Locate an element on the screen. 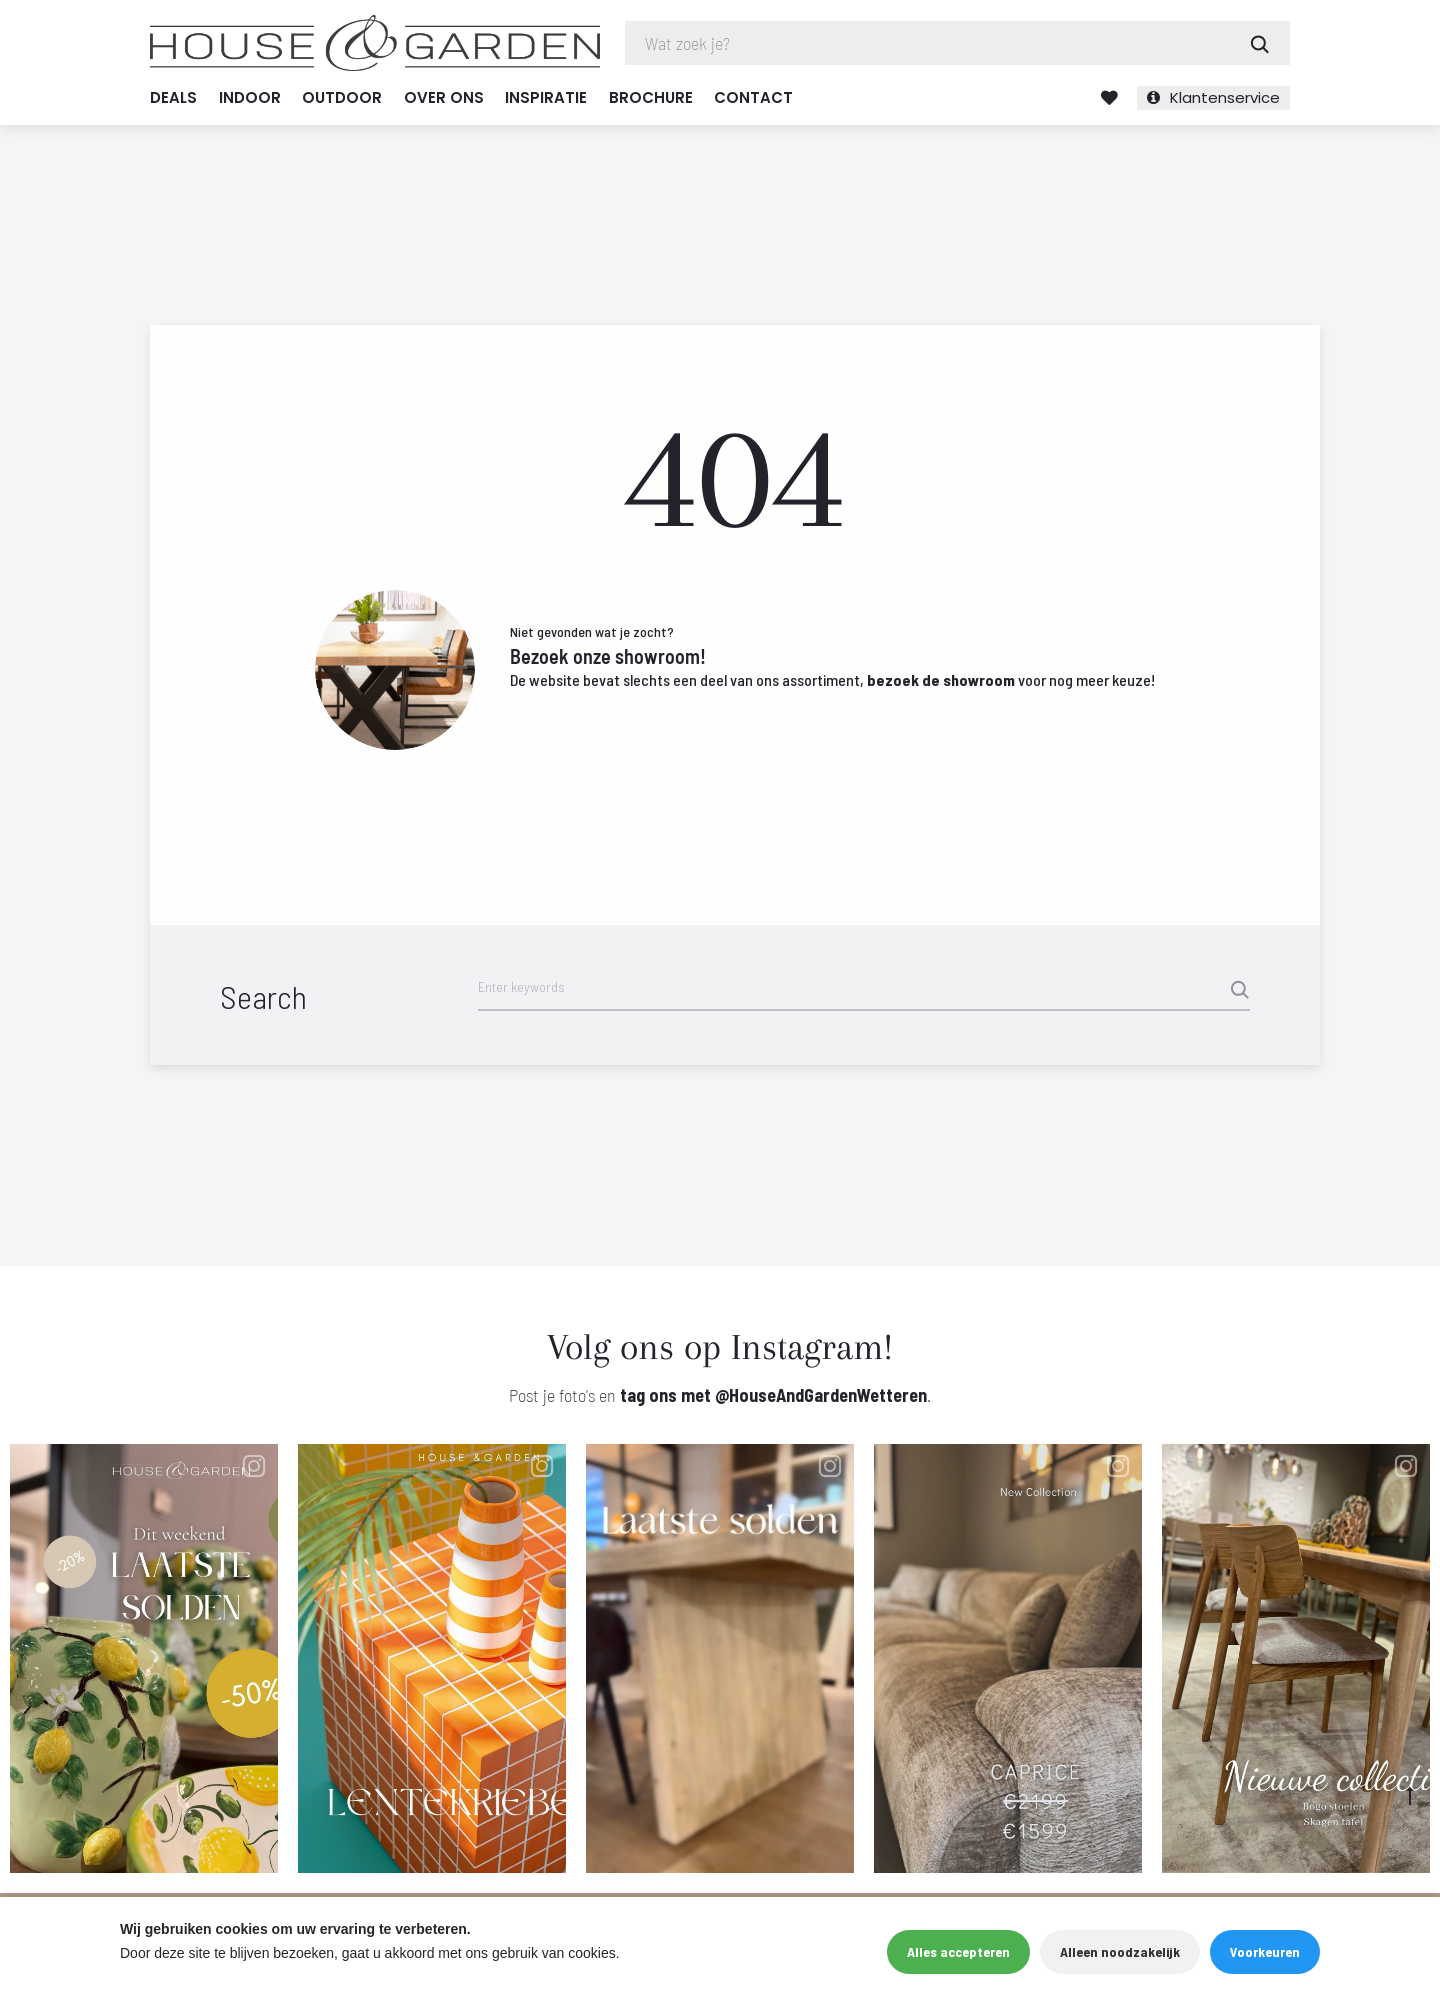  @HouseAndGardenWetteren is located at coordinates (821, 1395).